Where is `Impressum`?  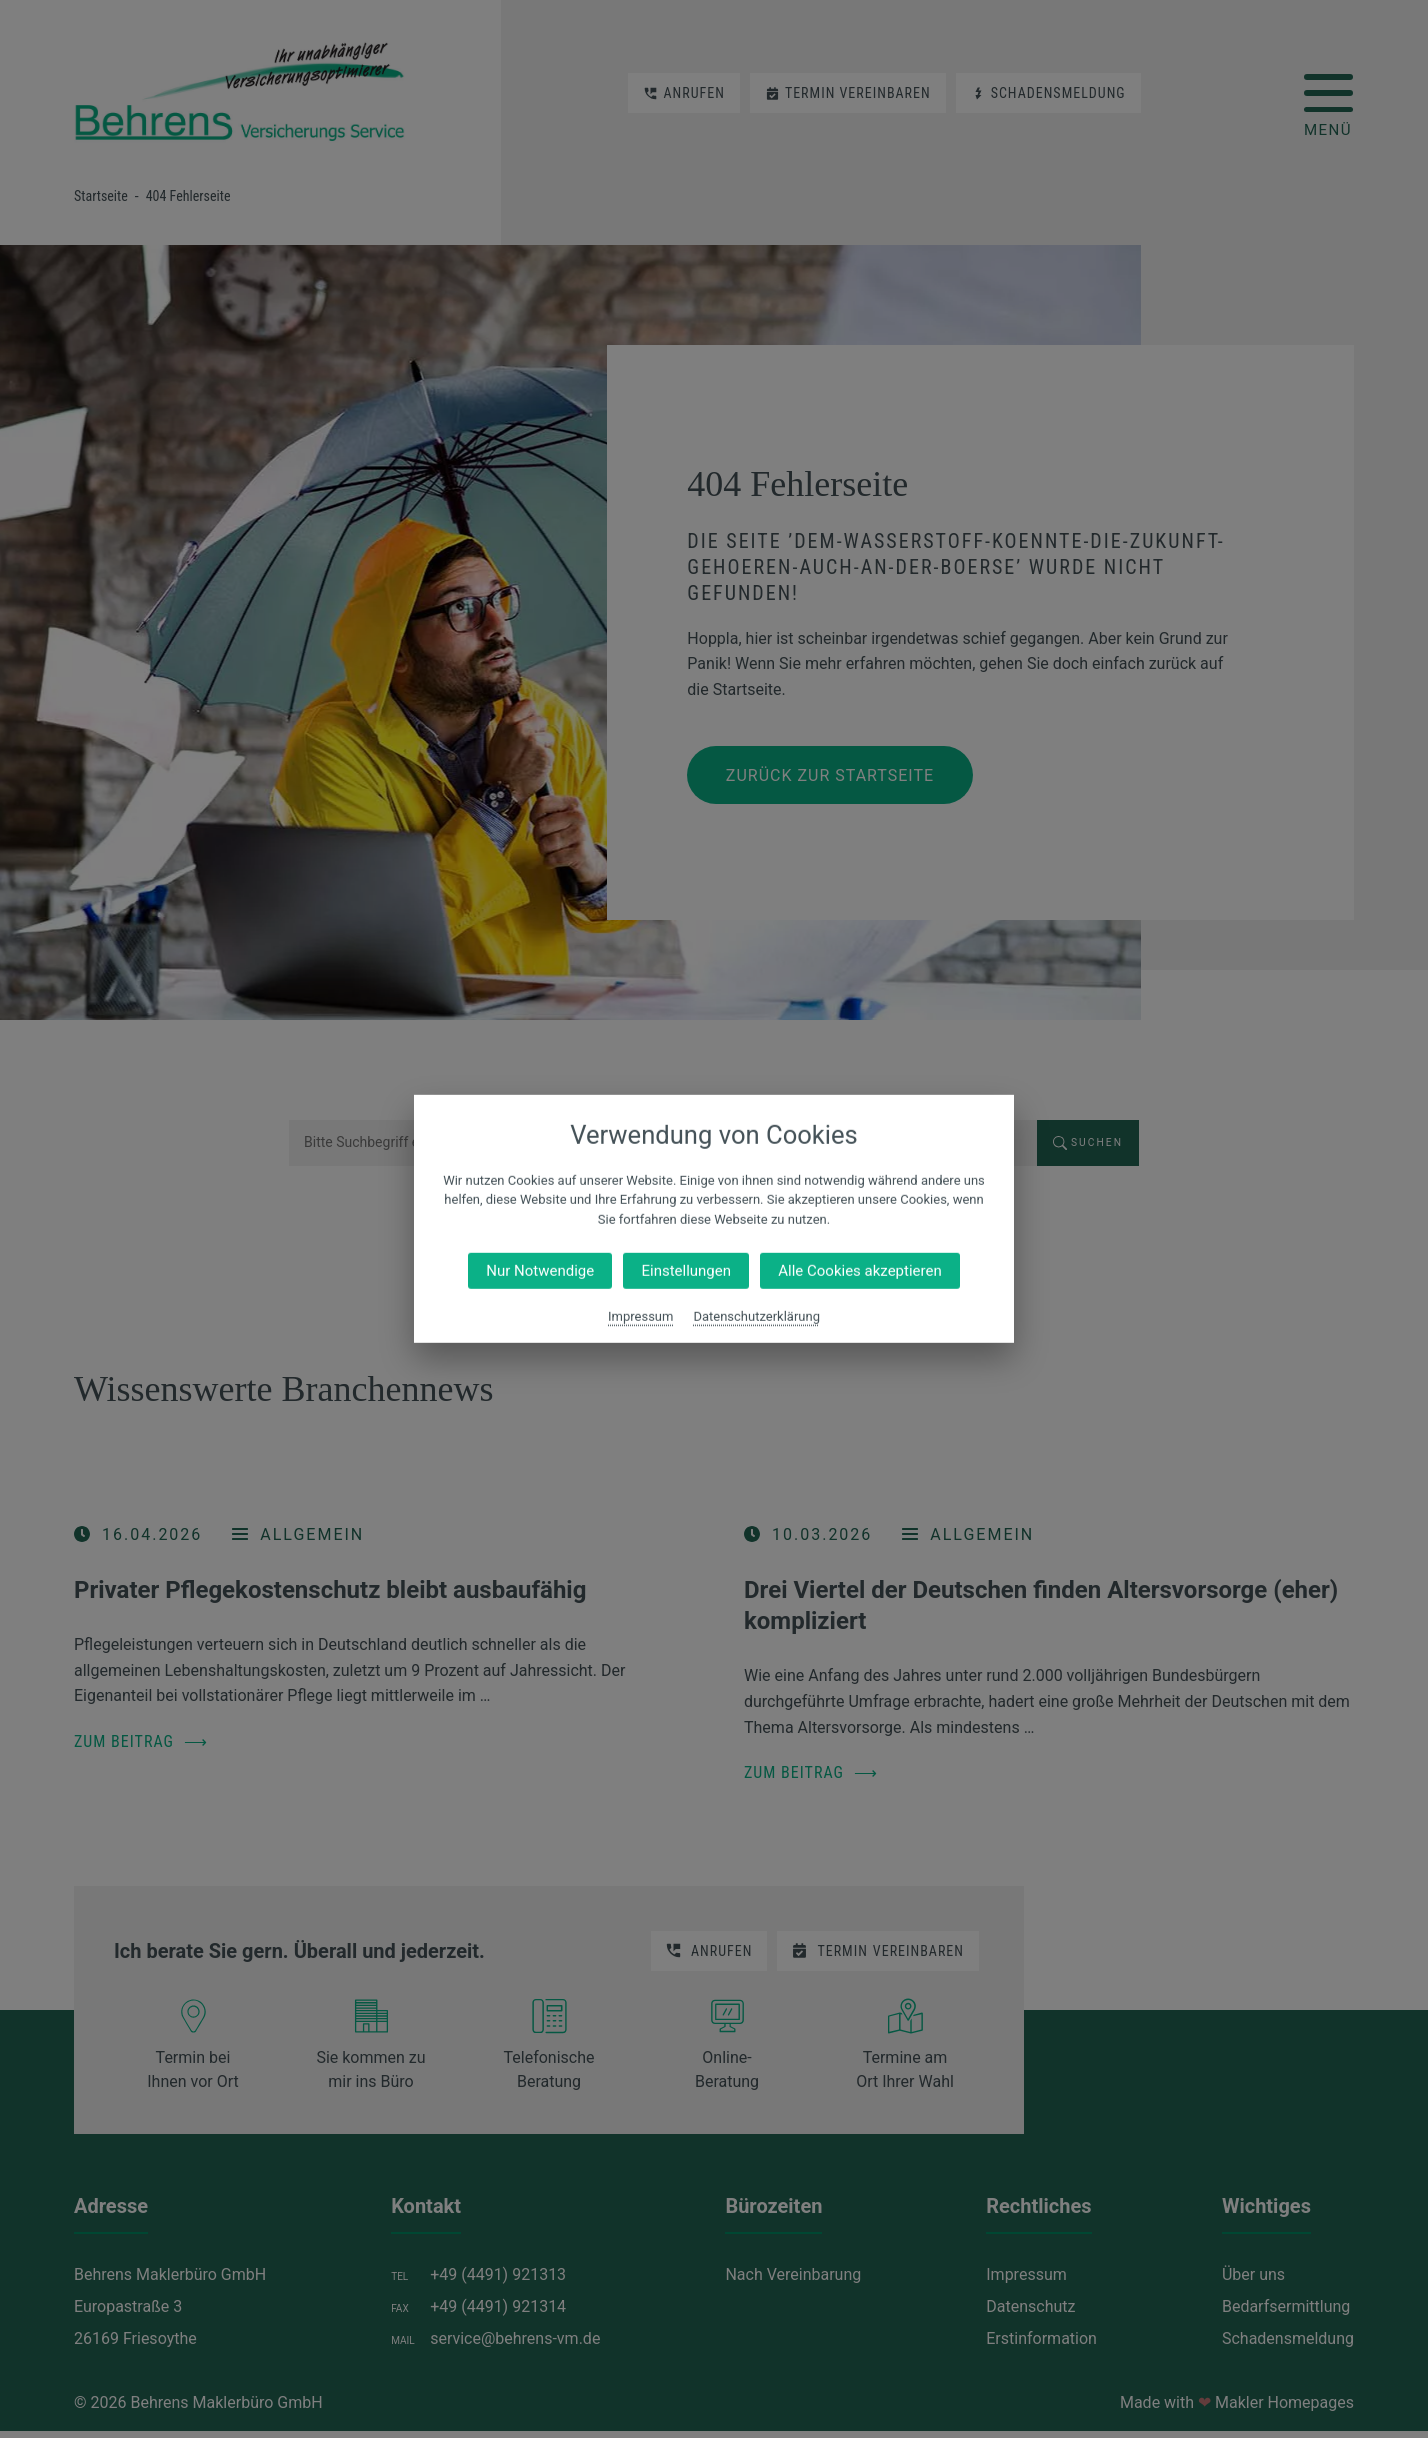
Impressum is located at coordinates (640, 1316).